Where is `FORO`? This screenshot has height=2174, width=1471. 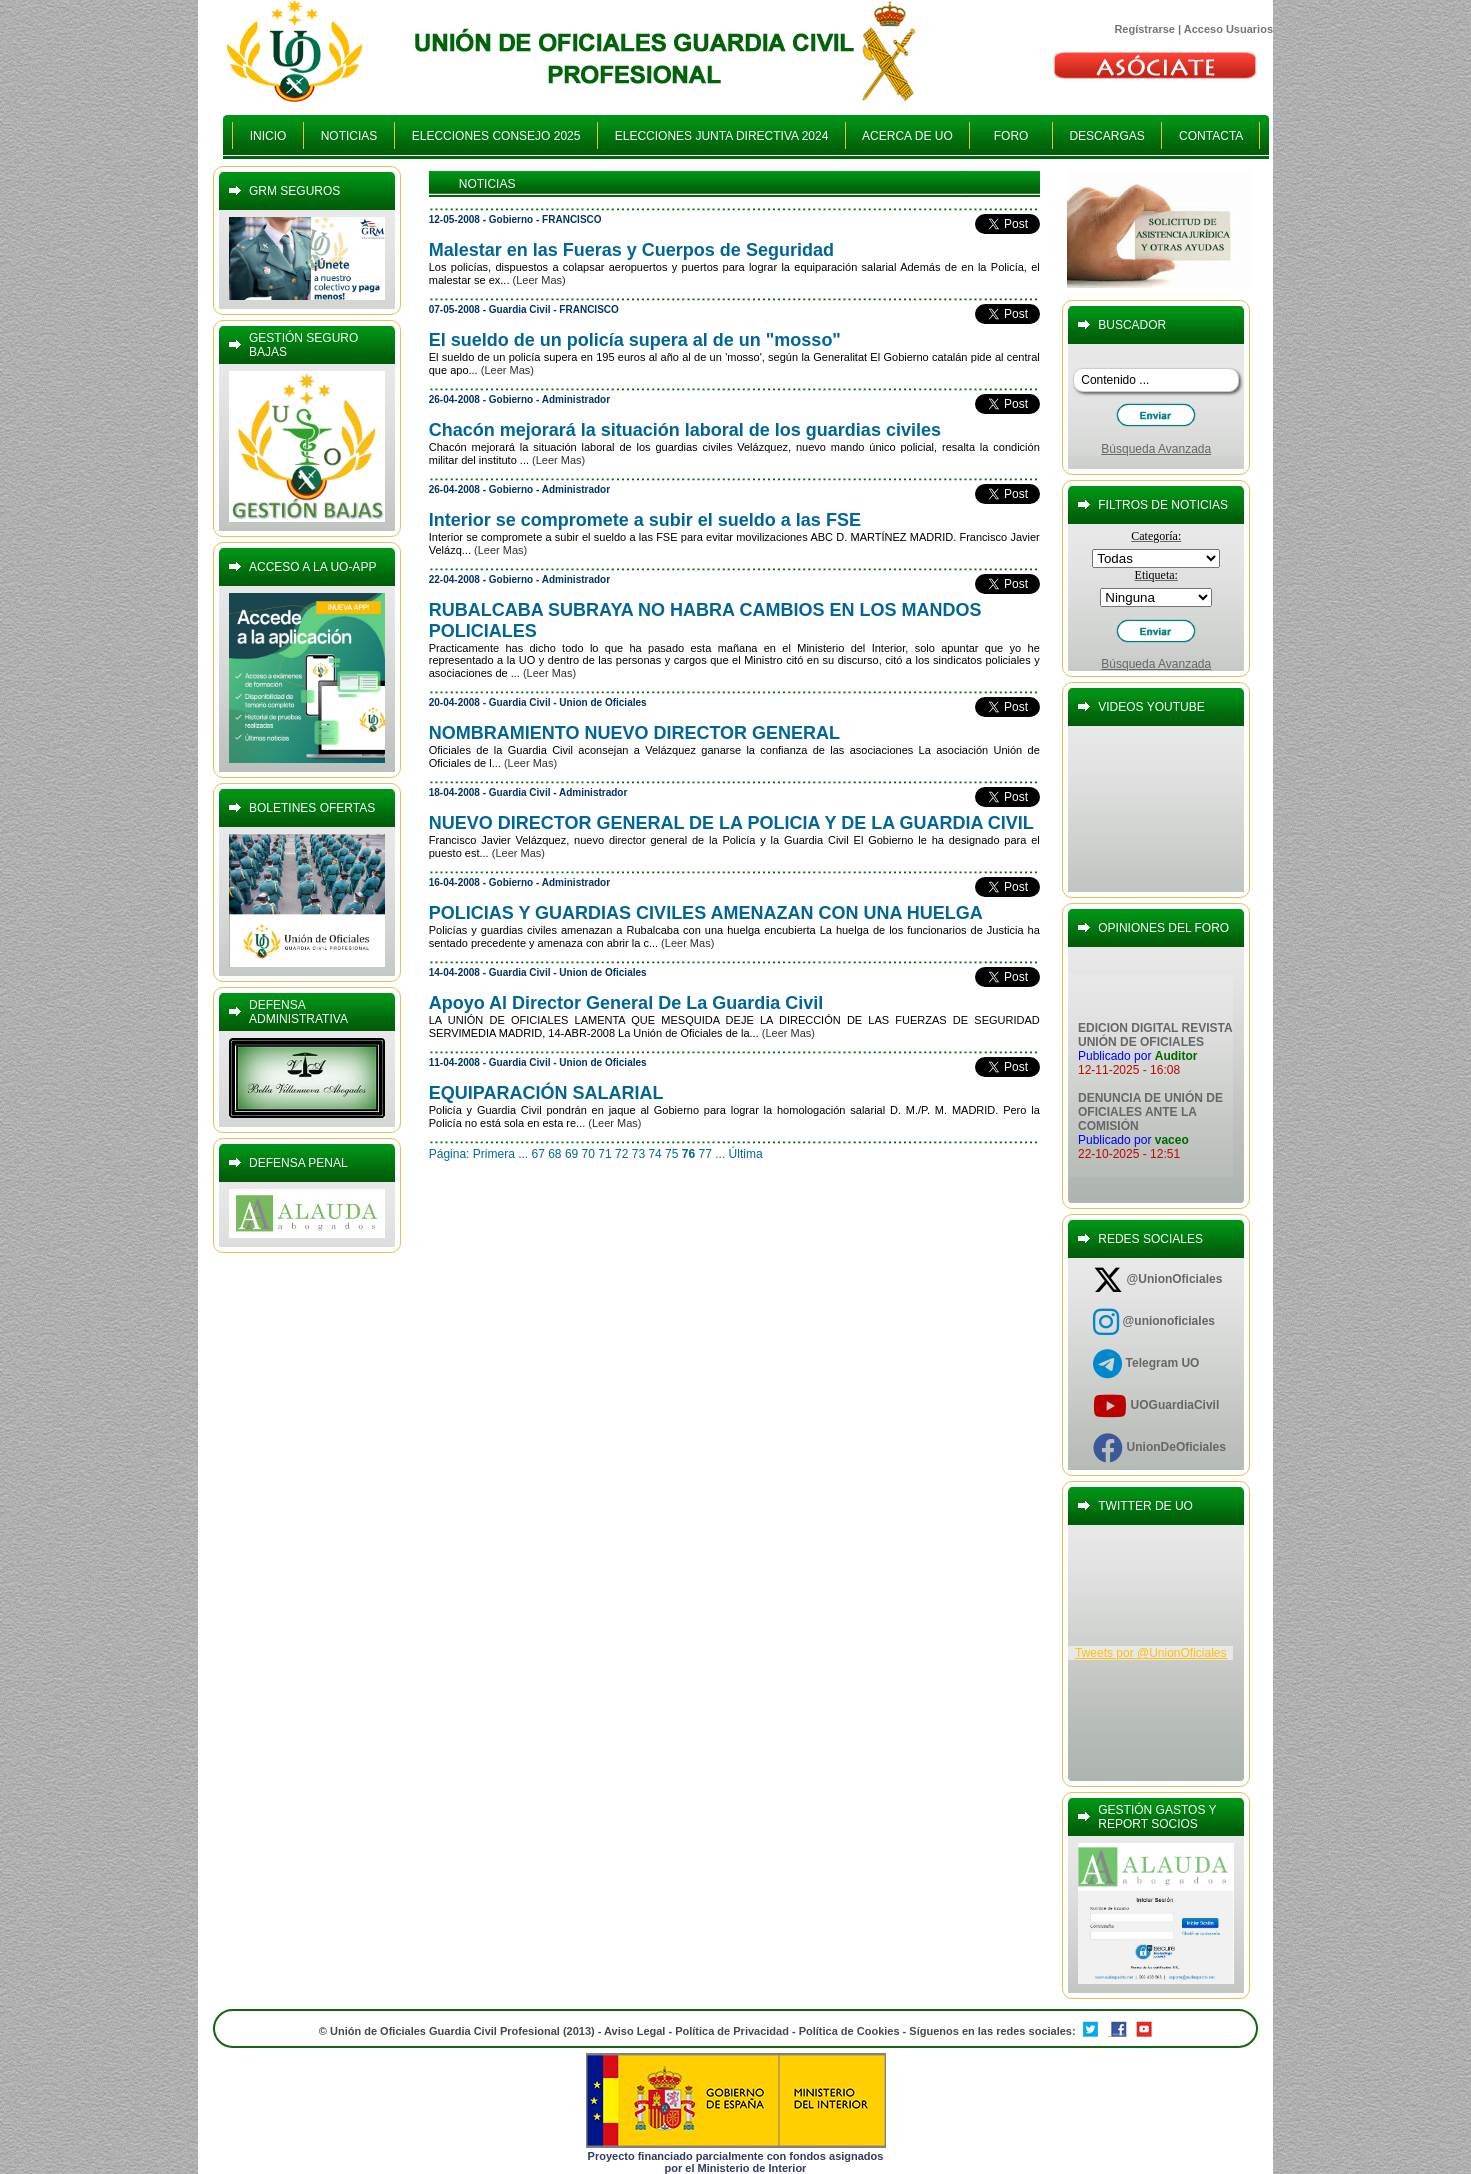 FORO is located at coordinates (1010, 136).